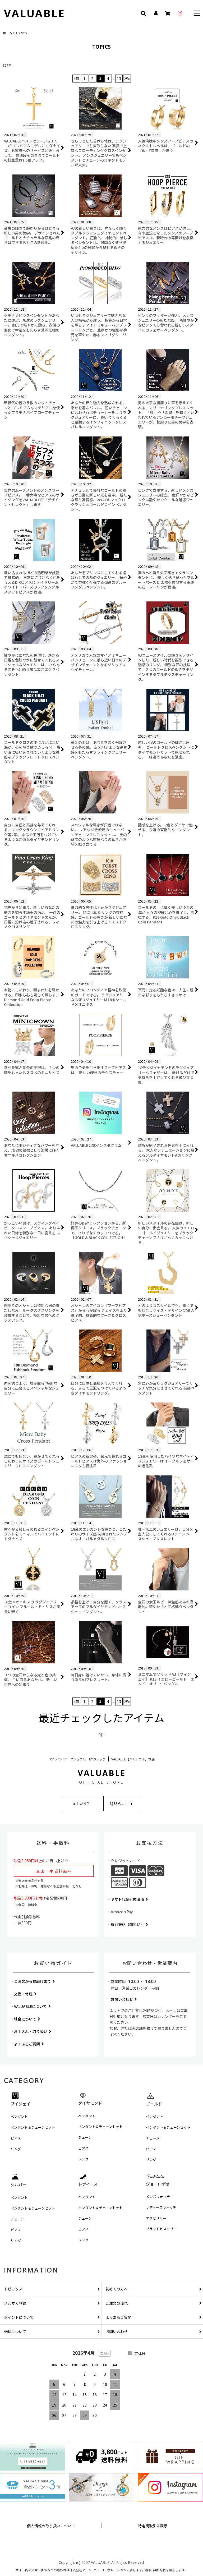  I want to click on メンズウォッチ, so click(158, 2196).